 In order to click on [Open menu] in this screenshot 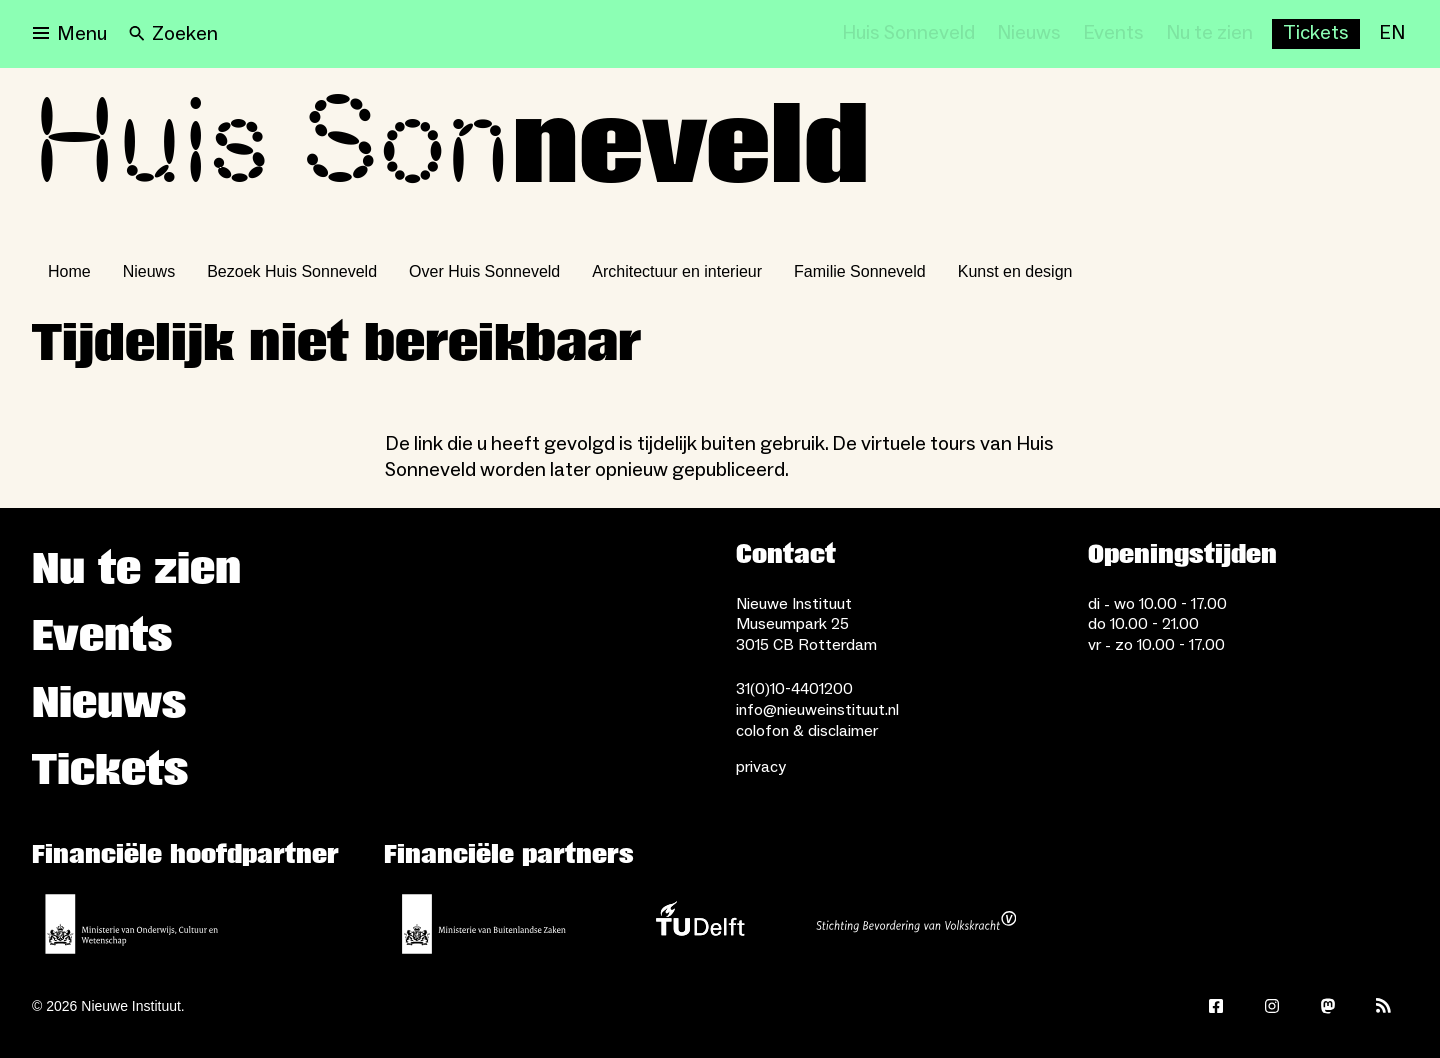, I will do `click(70, 34)`.